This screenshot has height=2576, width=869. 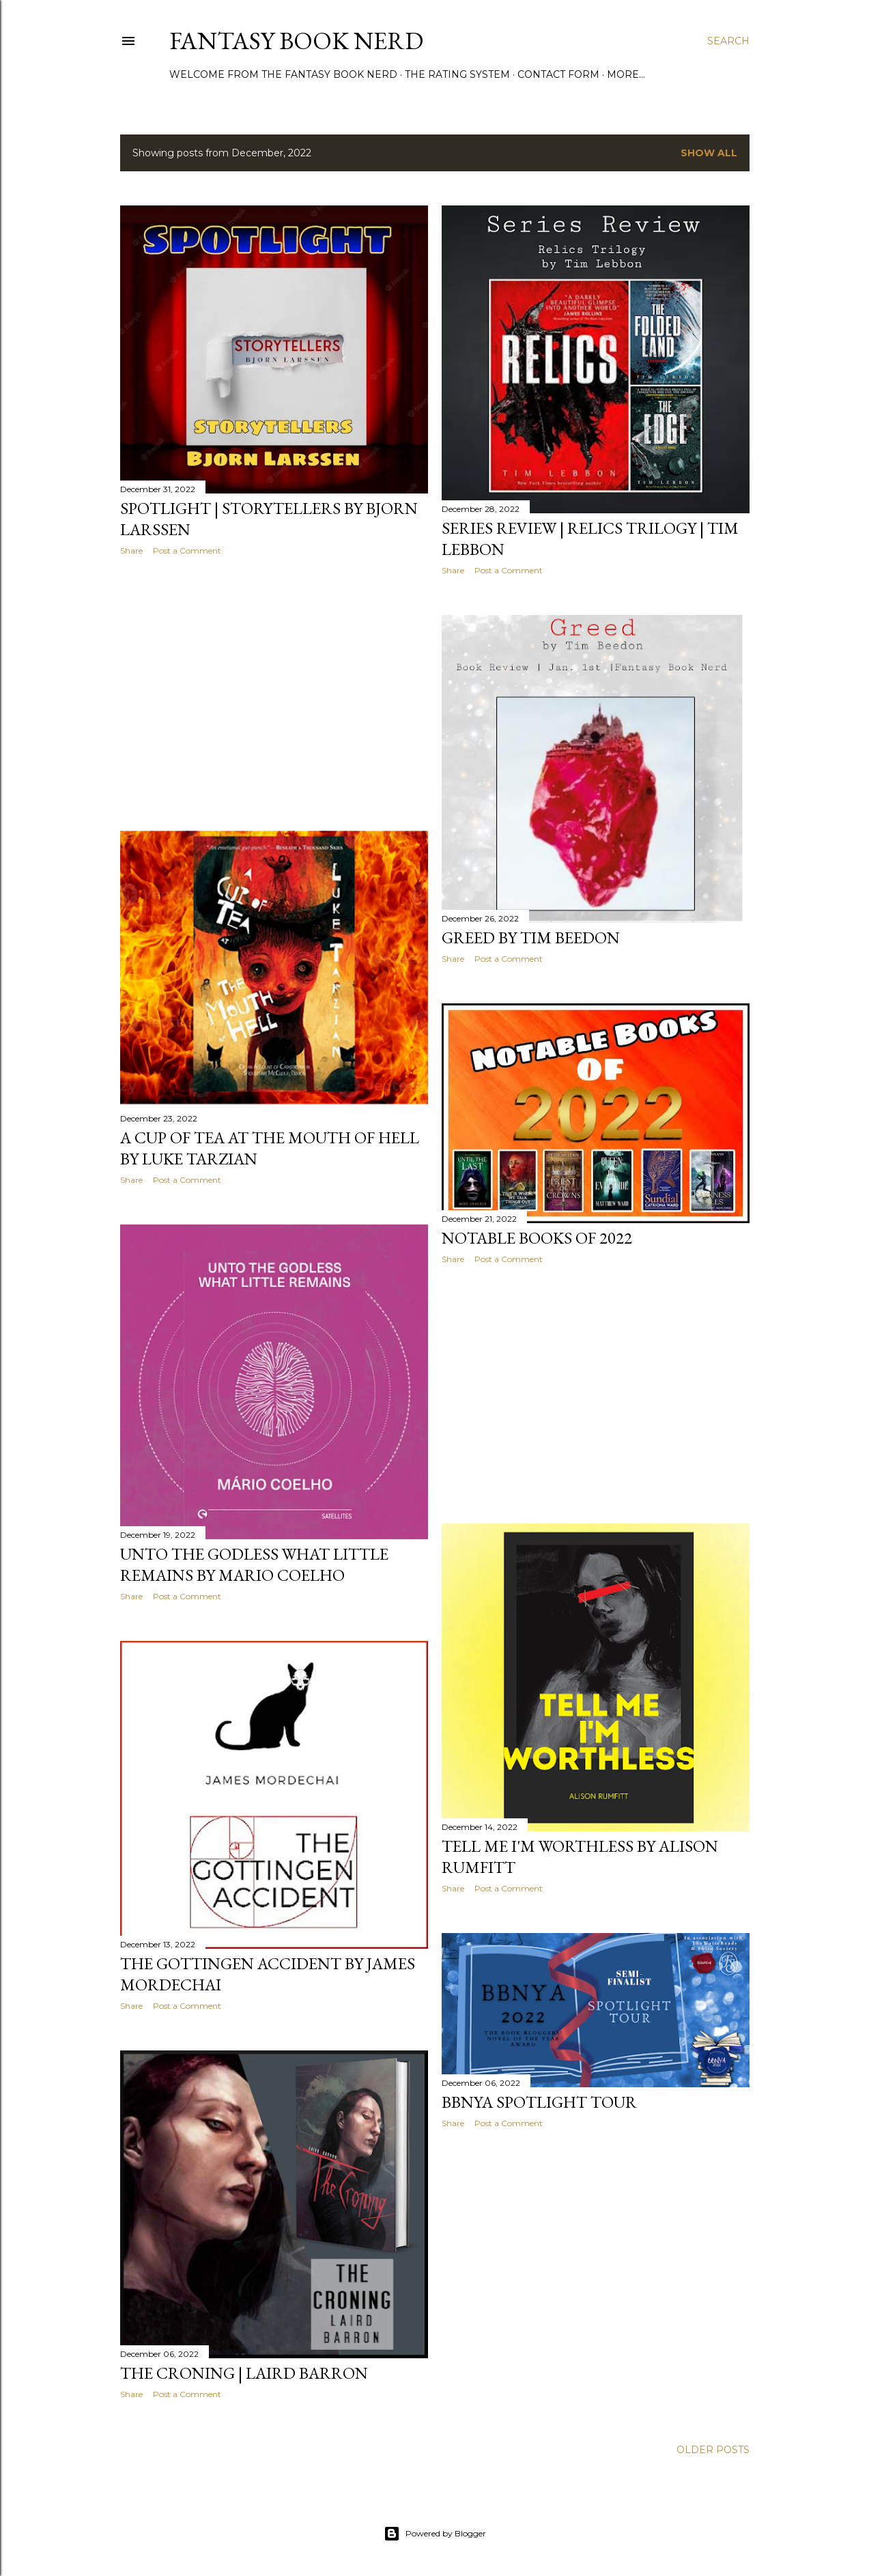 What do you see at coordinates (539, 2102) in the screenshot?
I see `BBNYA SPOTLIGHT TOUR` at bounding box center [539, 2102].